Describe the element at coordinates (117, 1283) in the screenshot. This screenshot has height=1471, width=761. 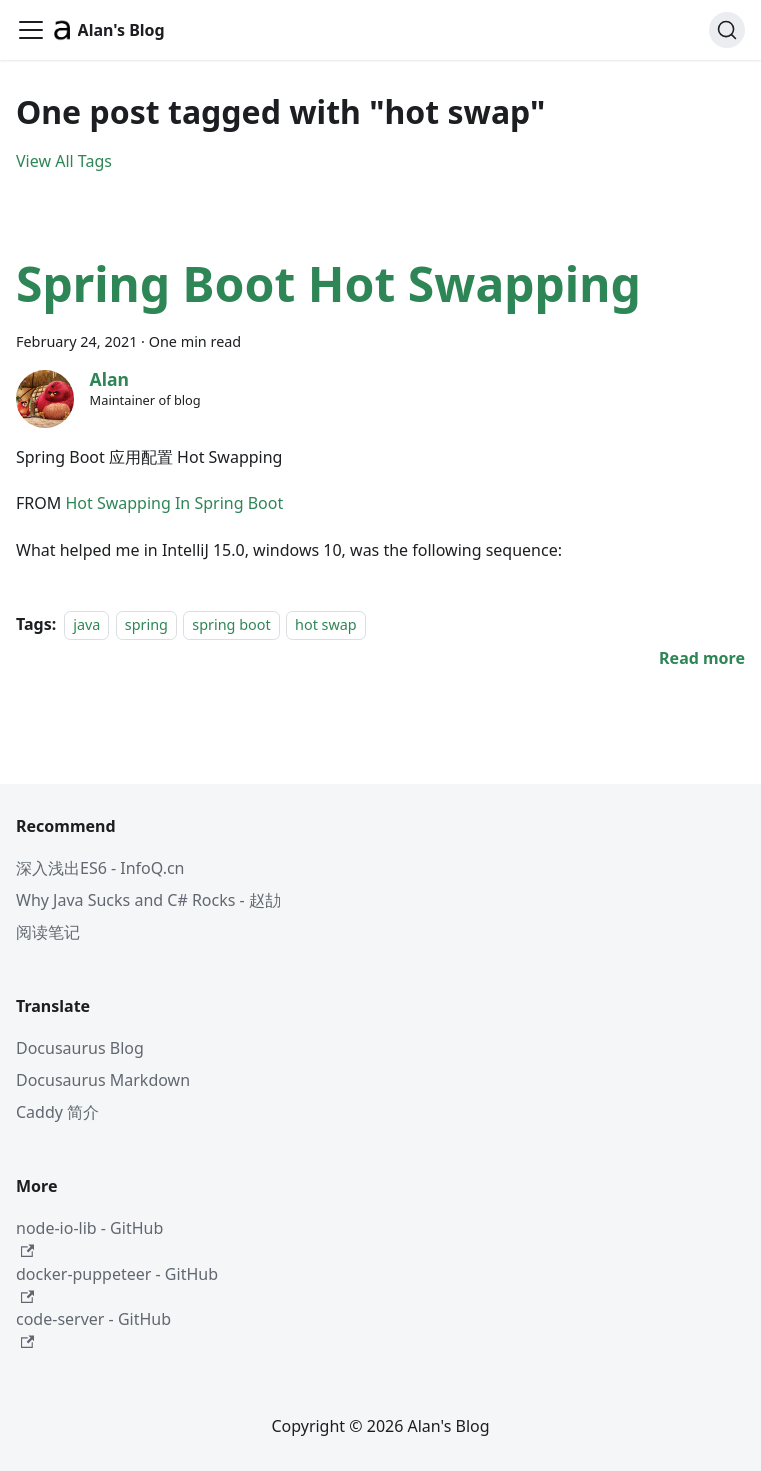
I see `docker-puppeteer - GitHub` at that location.